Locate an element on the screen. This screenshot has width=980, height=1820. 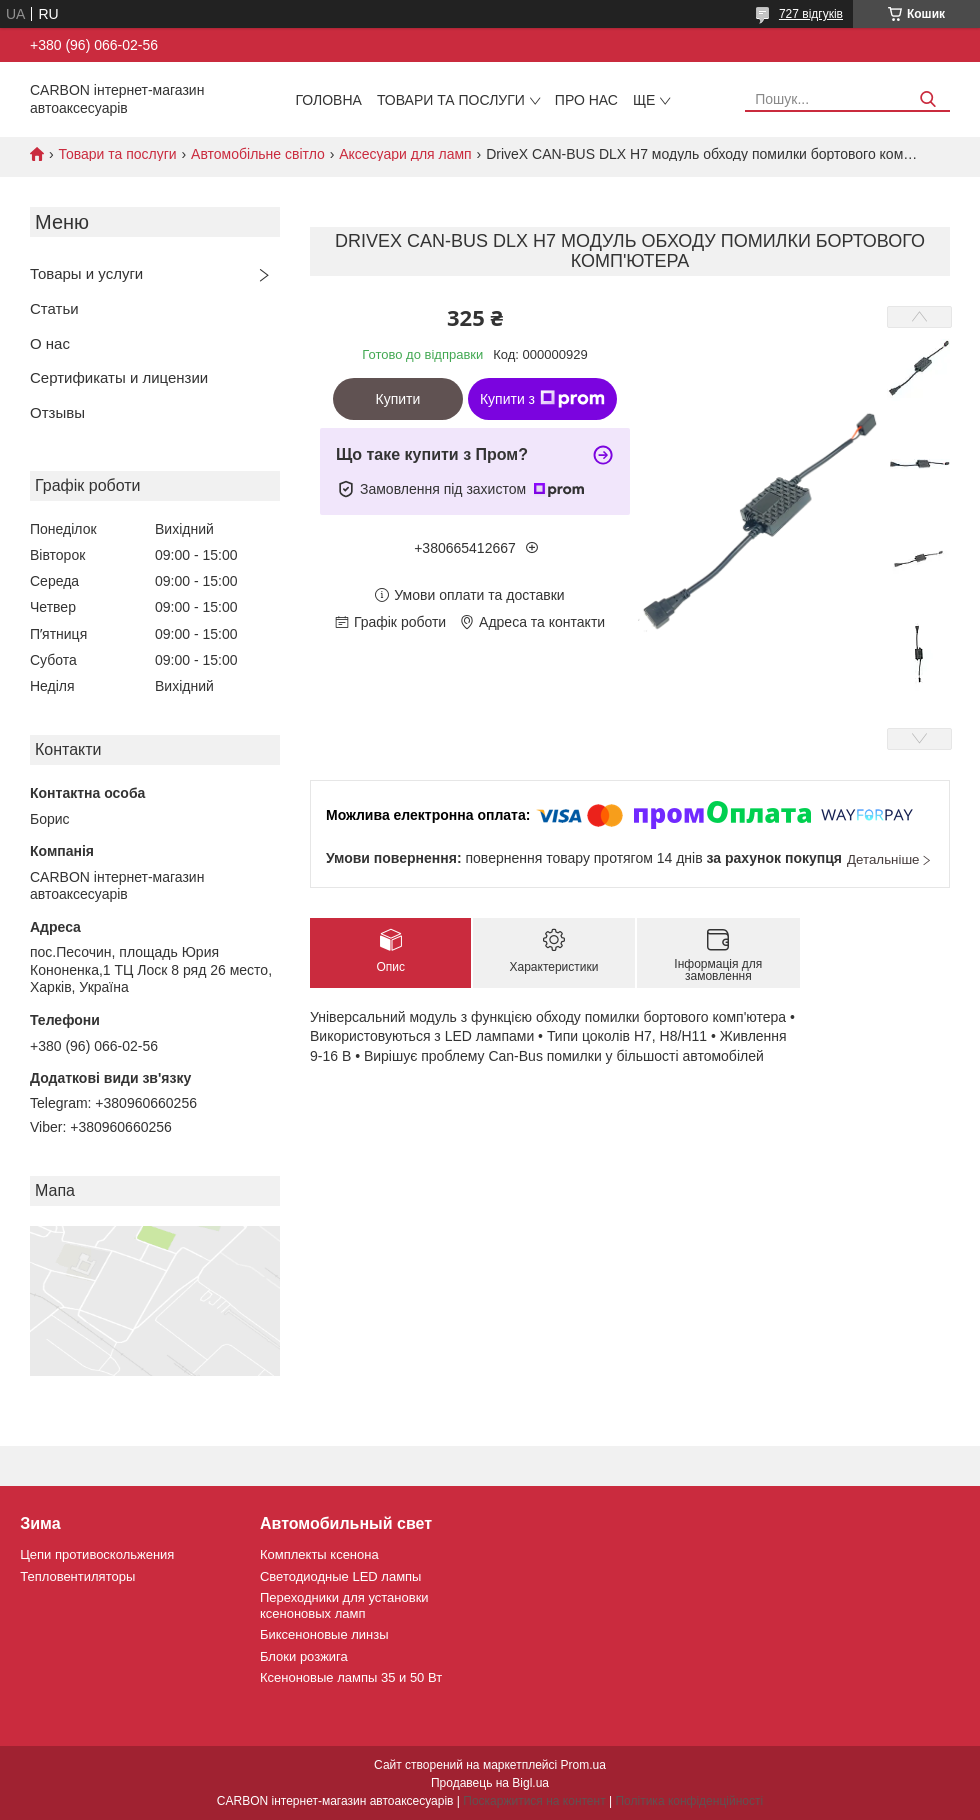
Светодиодные LED лампы is located at coordinates (340, 1576).